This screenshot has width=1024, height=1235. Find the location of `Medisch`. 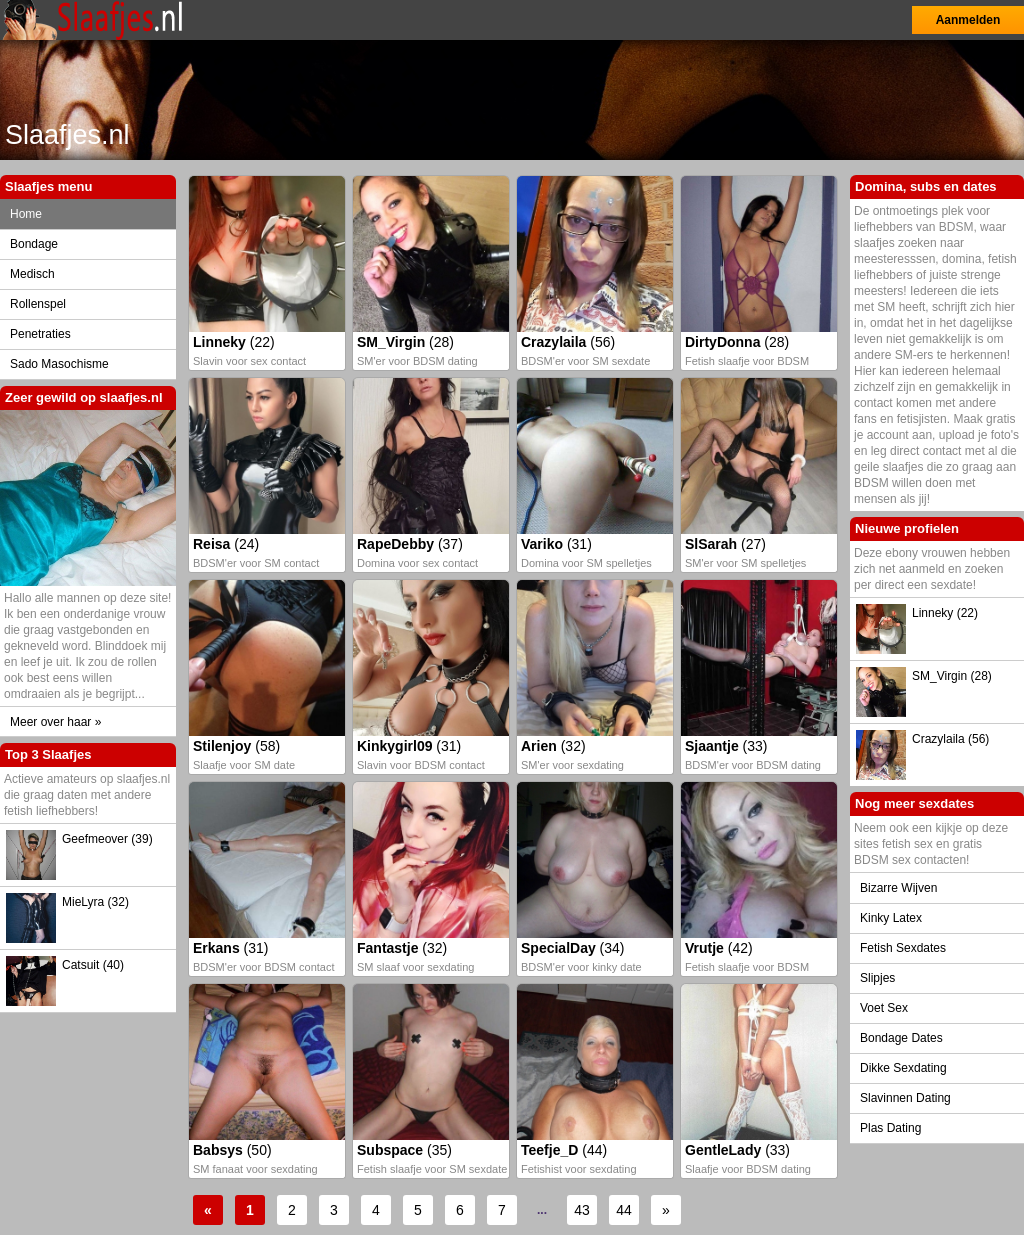

Medisch is located at coordinates (32, 274).